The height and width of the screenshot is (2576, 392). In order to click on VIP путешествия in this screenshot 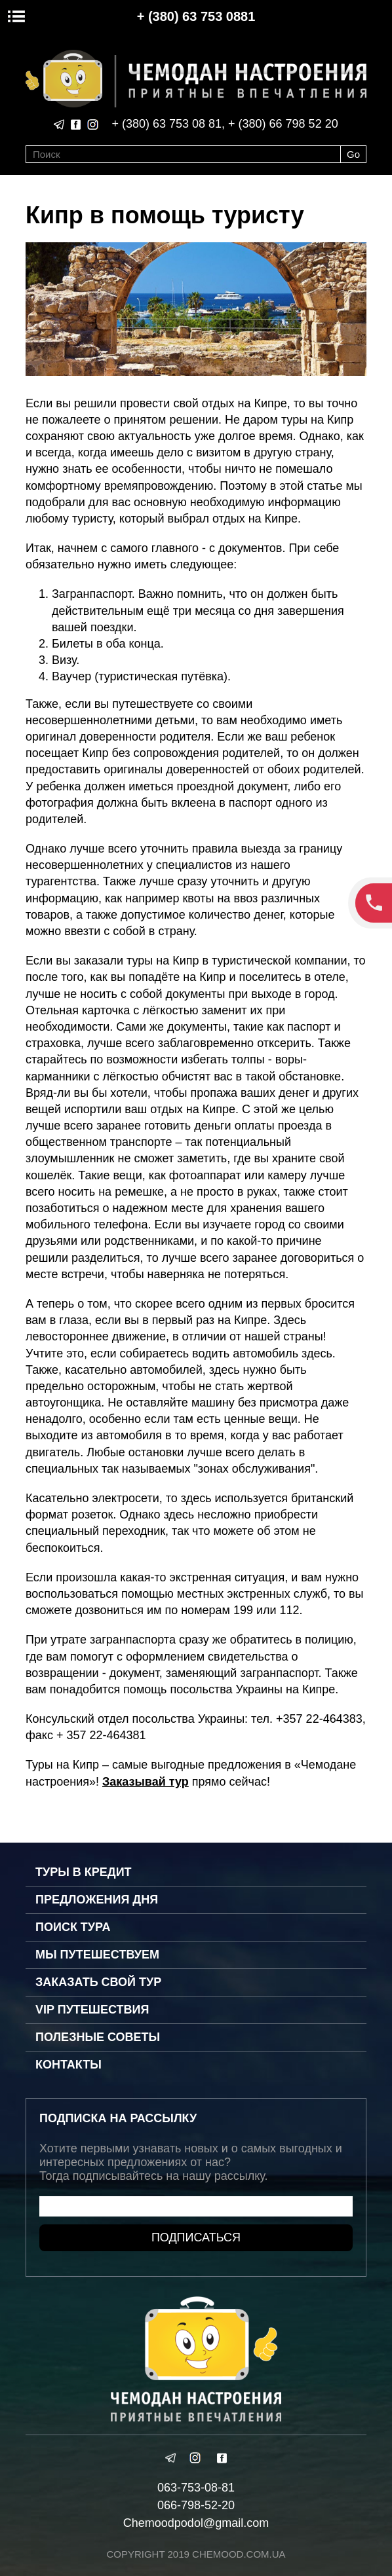, I will do `click(92, 2009)`.